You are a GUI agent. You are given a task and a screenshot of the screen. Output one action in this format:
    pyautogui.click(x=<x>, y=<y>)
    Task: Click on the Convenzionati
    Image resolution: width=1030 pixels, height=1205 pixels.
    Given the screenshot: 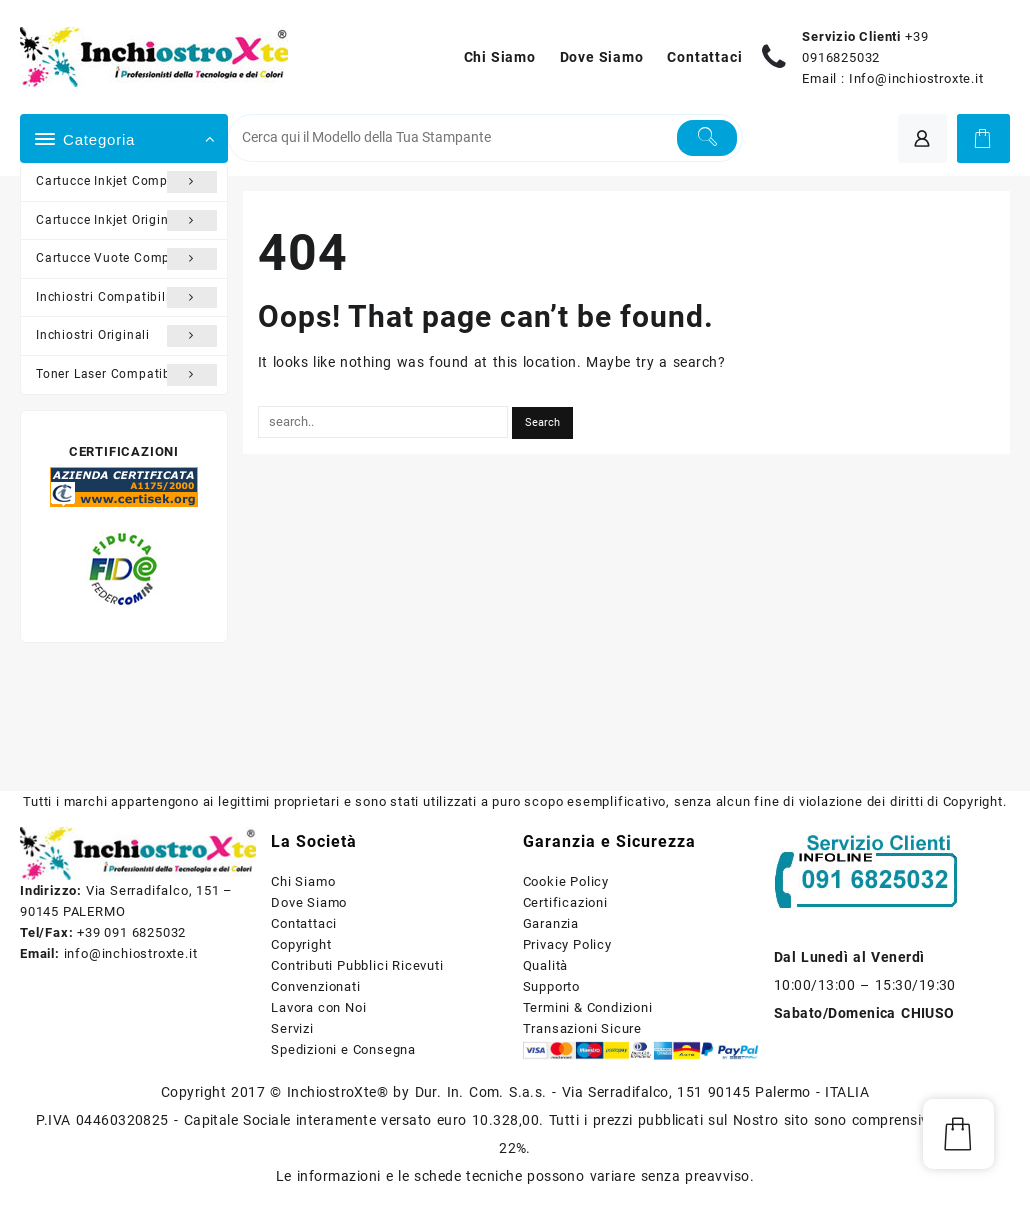 What is the action you would take?
    pyautogui.click(x=315, y=986)
    